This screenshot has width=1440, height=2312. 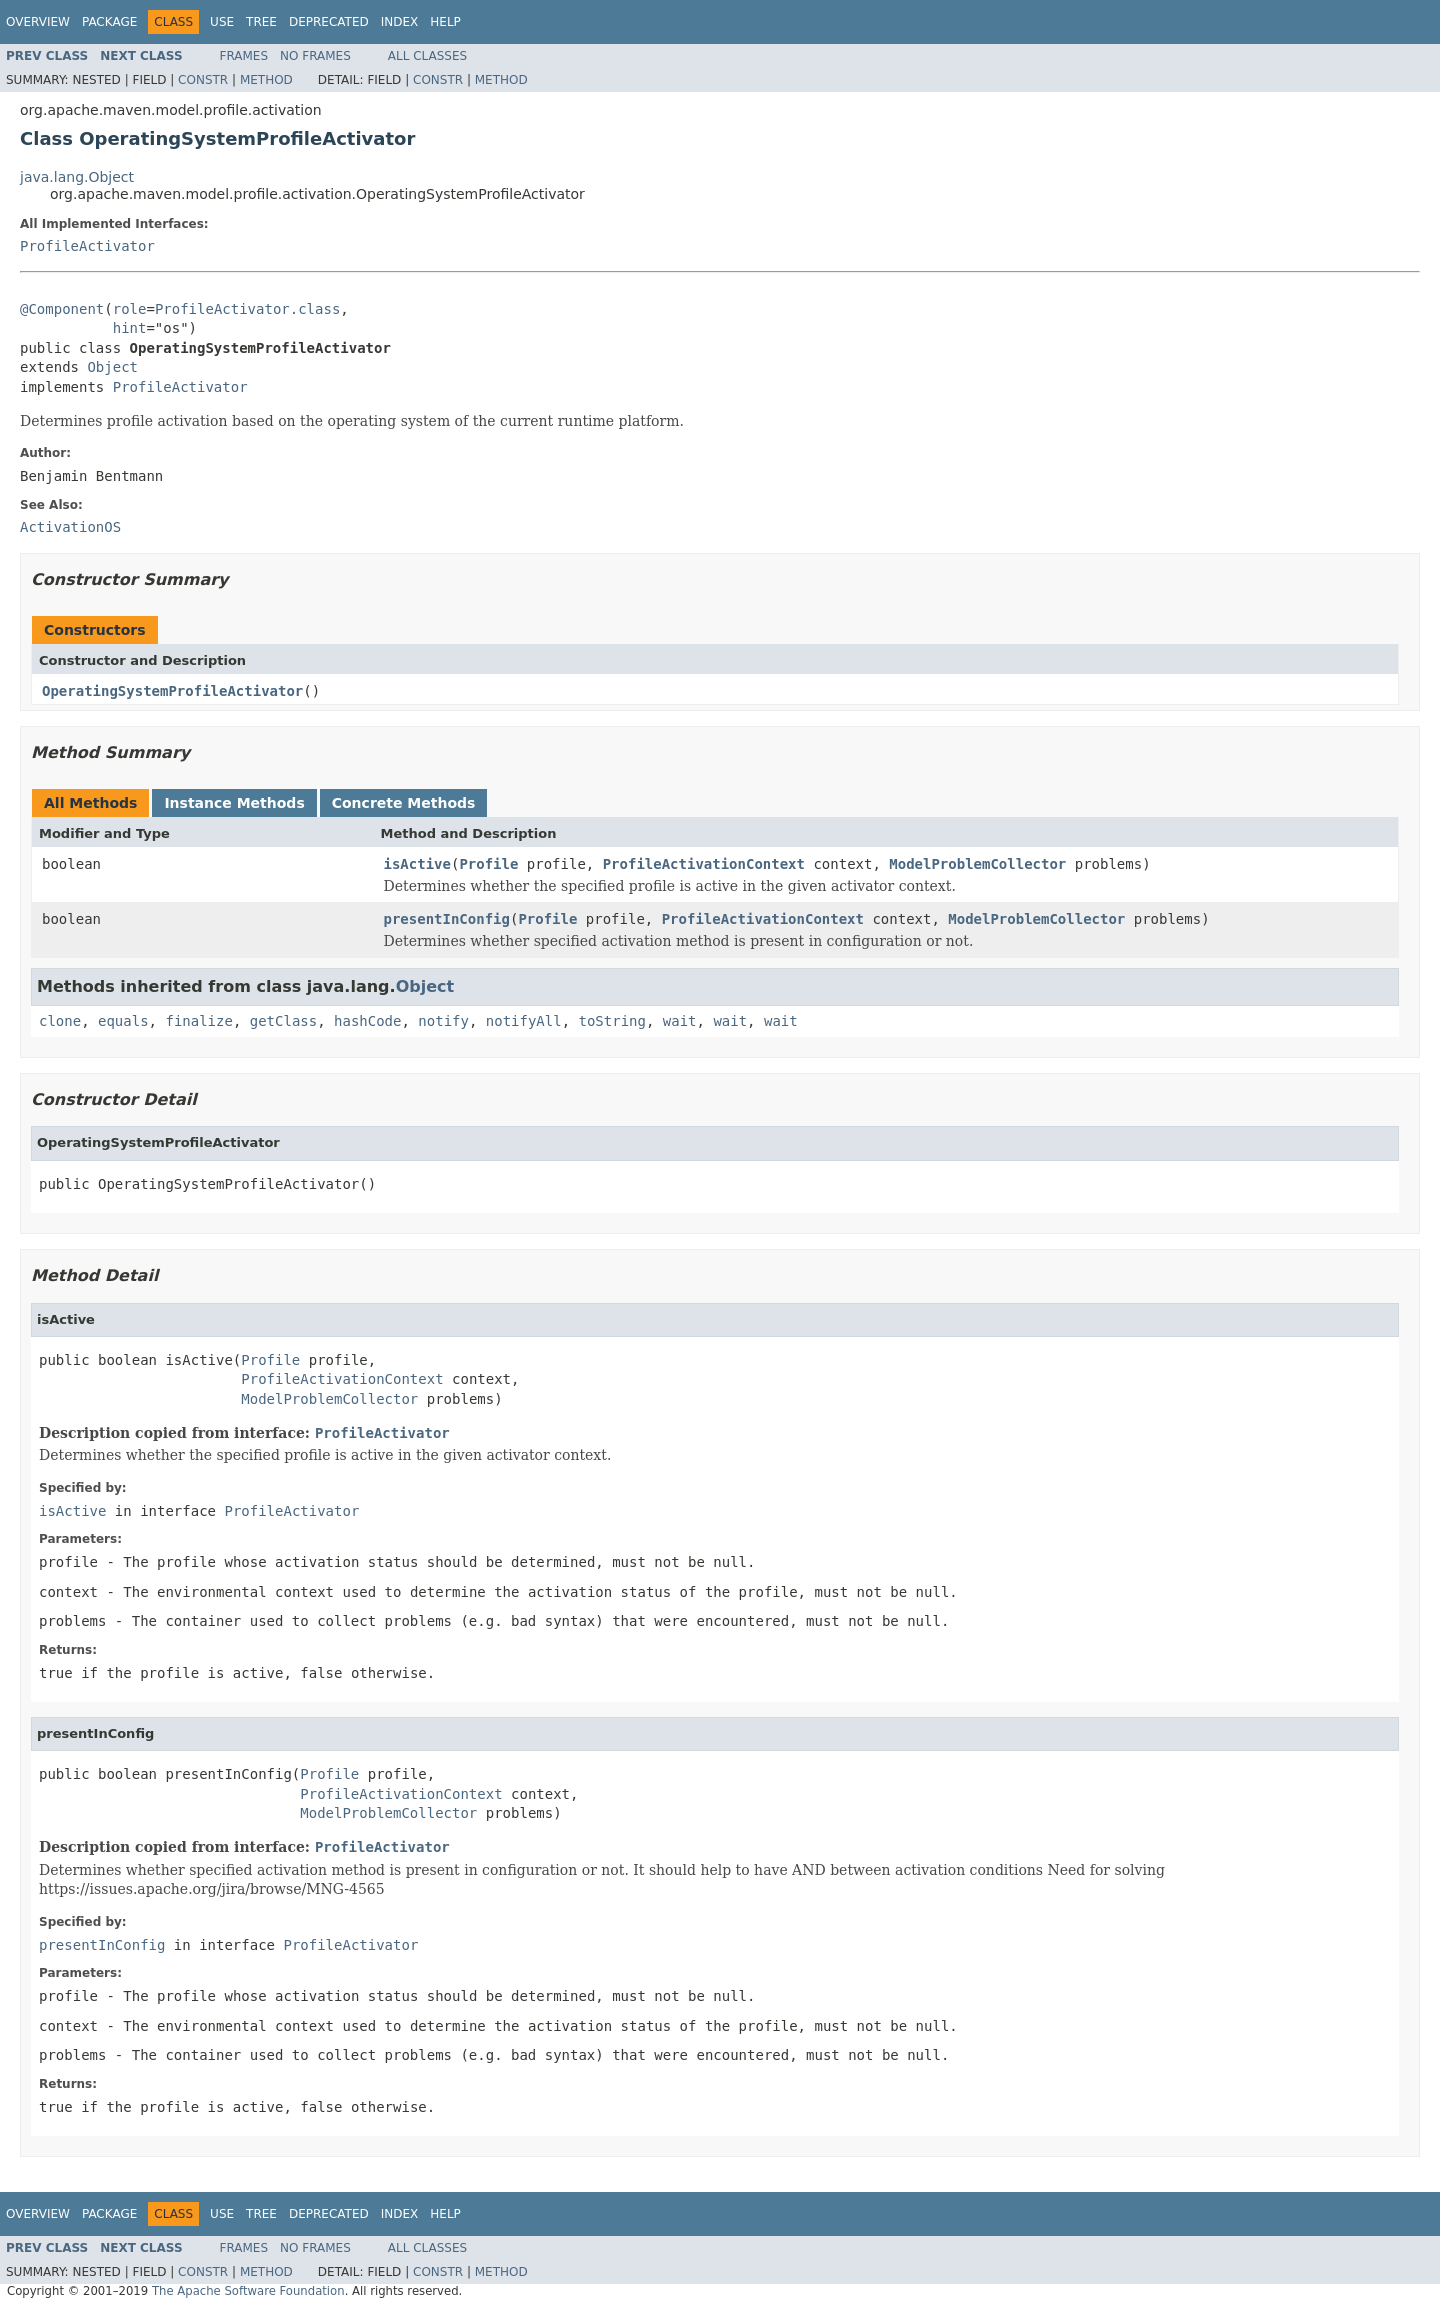 I want to click on Help, so click(x=445, y=22).